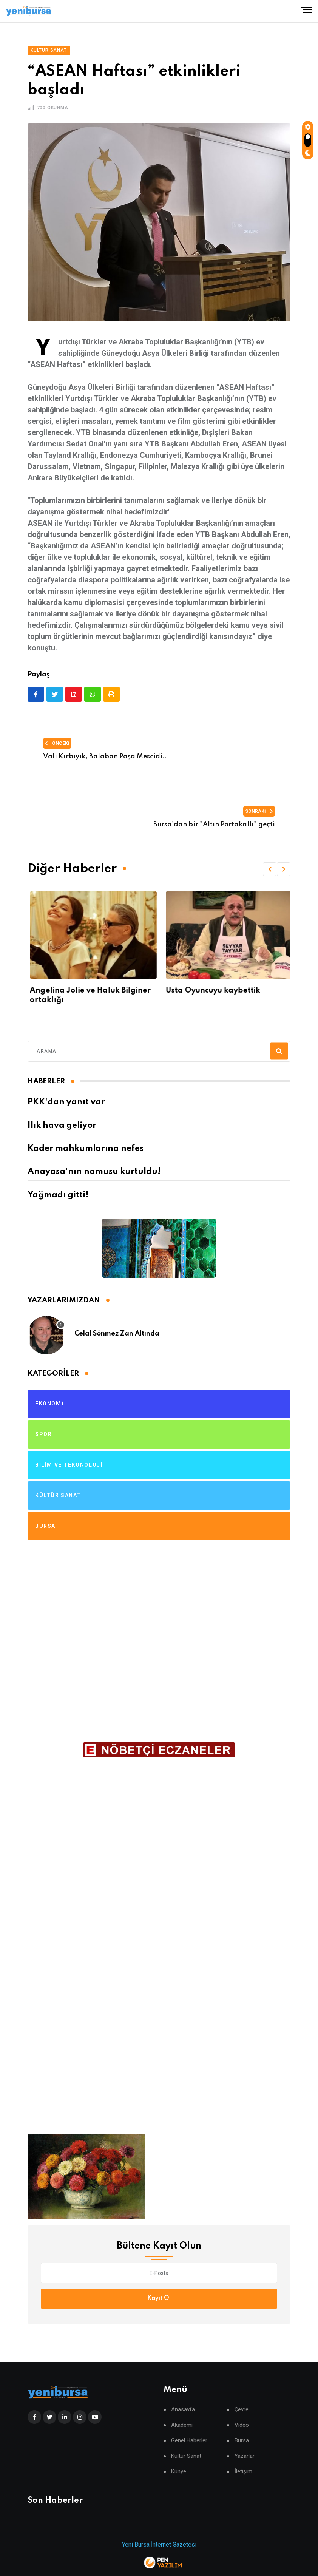 Image resolution: width=318 pixels, height=2576 pixels. What do you see at coordinates (242, 2440) in the screenshot?
I see `Bursa` at bounding box center [242, 2440].